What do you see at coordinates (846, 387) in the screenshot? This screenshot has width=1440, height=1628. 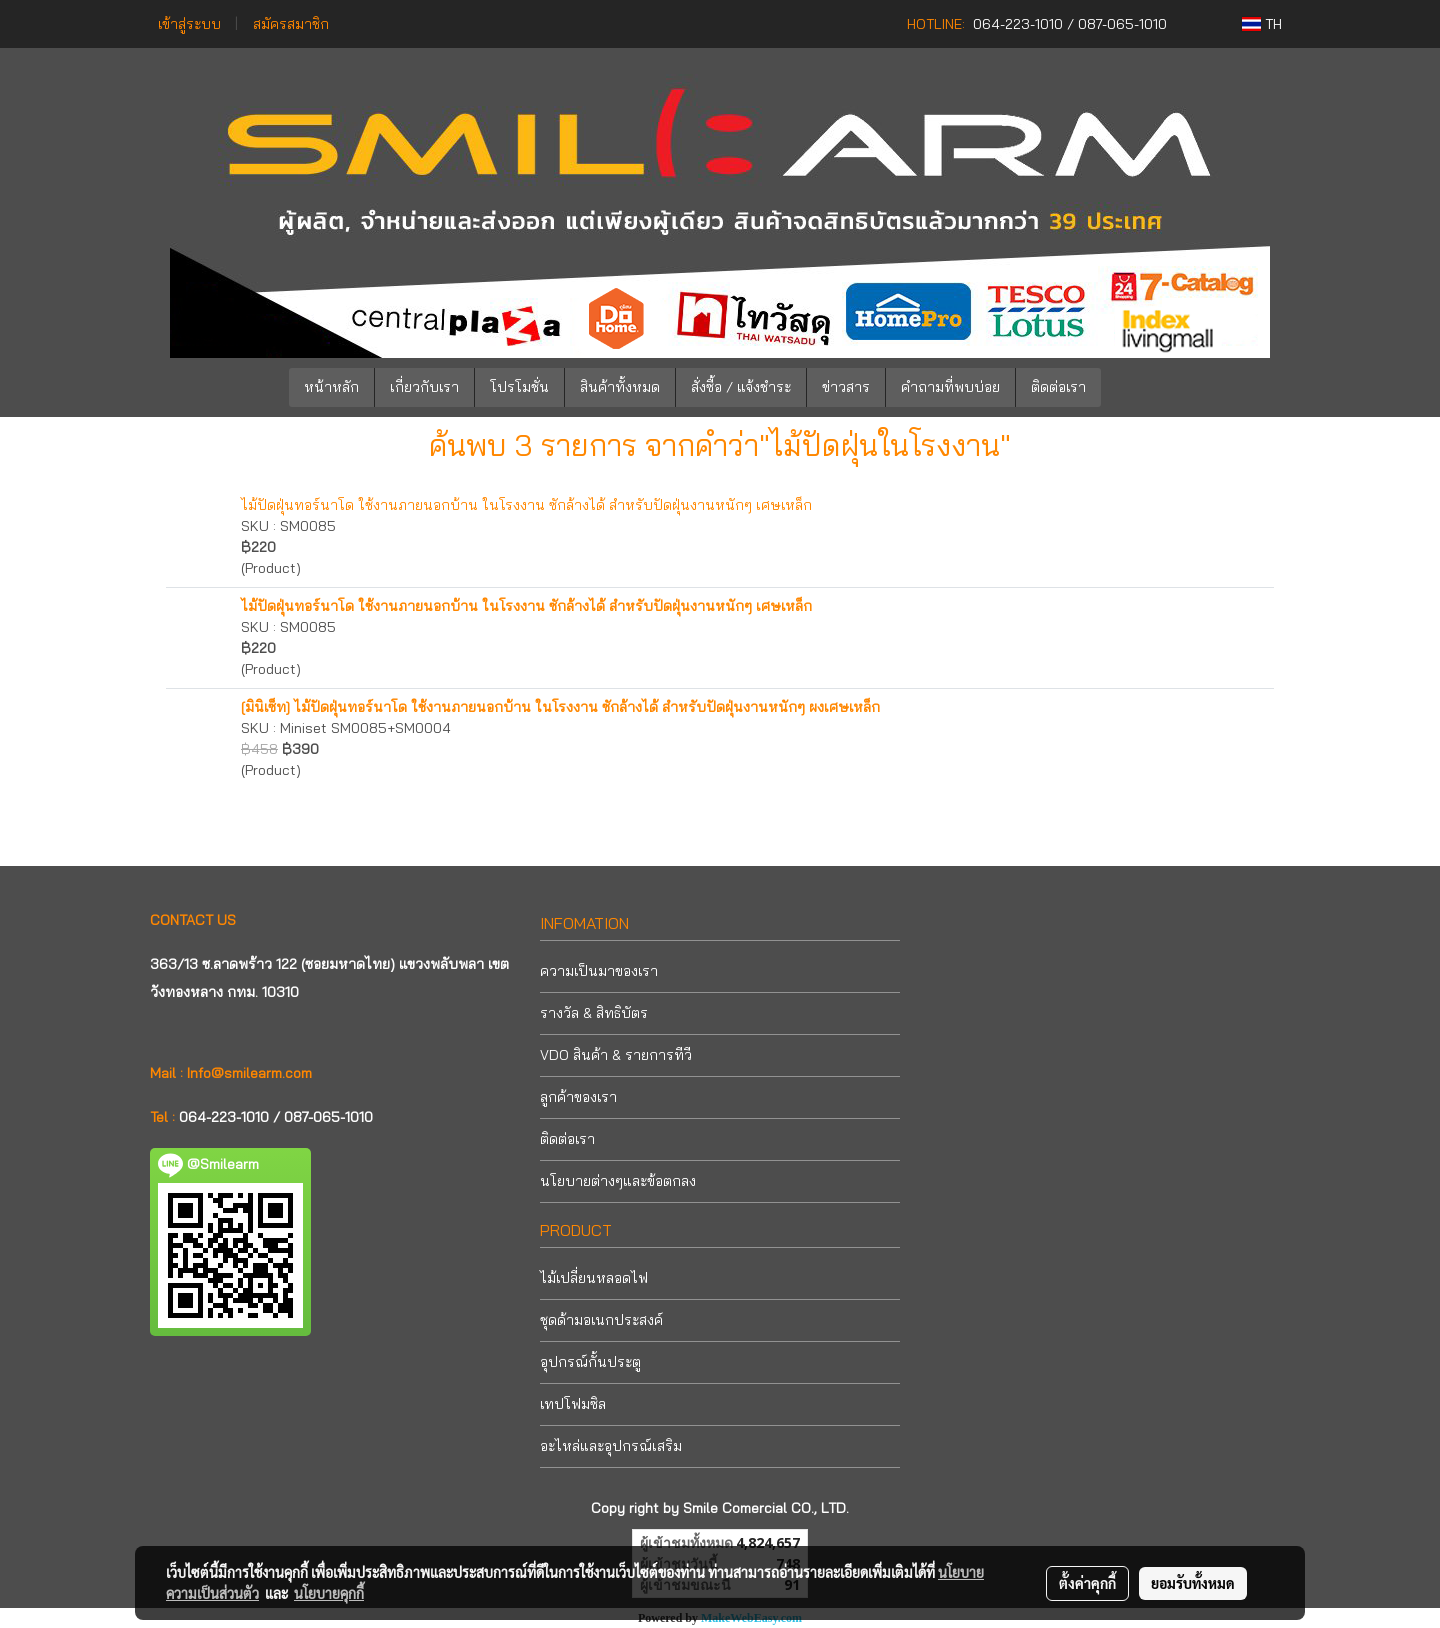 I see `ข่าวสาร` at bounding box center [846, 387].